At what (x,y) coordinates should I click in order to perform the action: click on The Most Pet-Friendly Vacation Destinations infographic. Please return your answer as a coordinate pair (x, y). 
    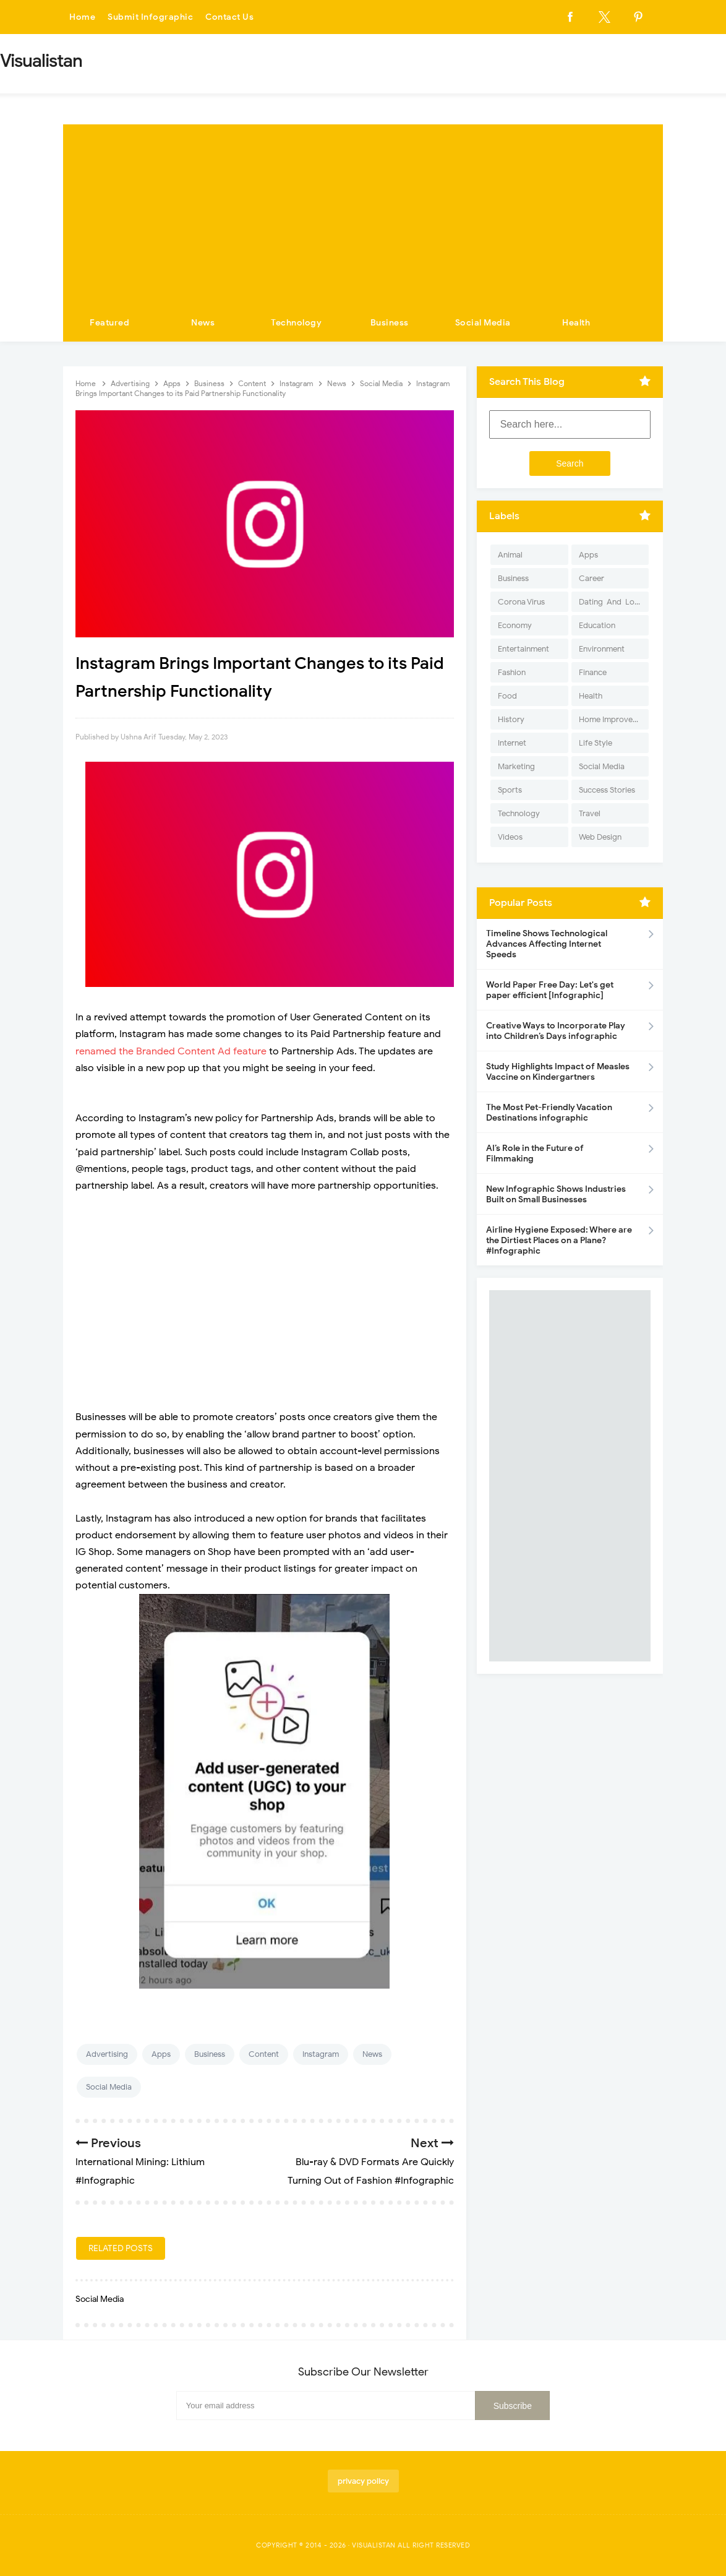
    Looking at the image, I should click on (549, 1112).